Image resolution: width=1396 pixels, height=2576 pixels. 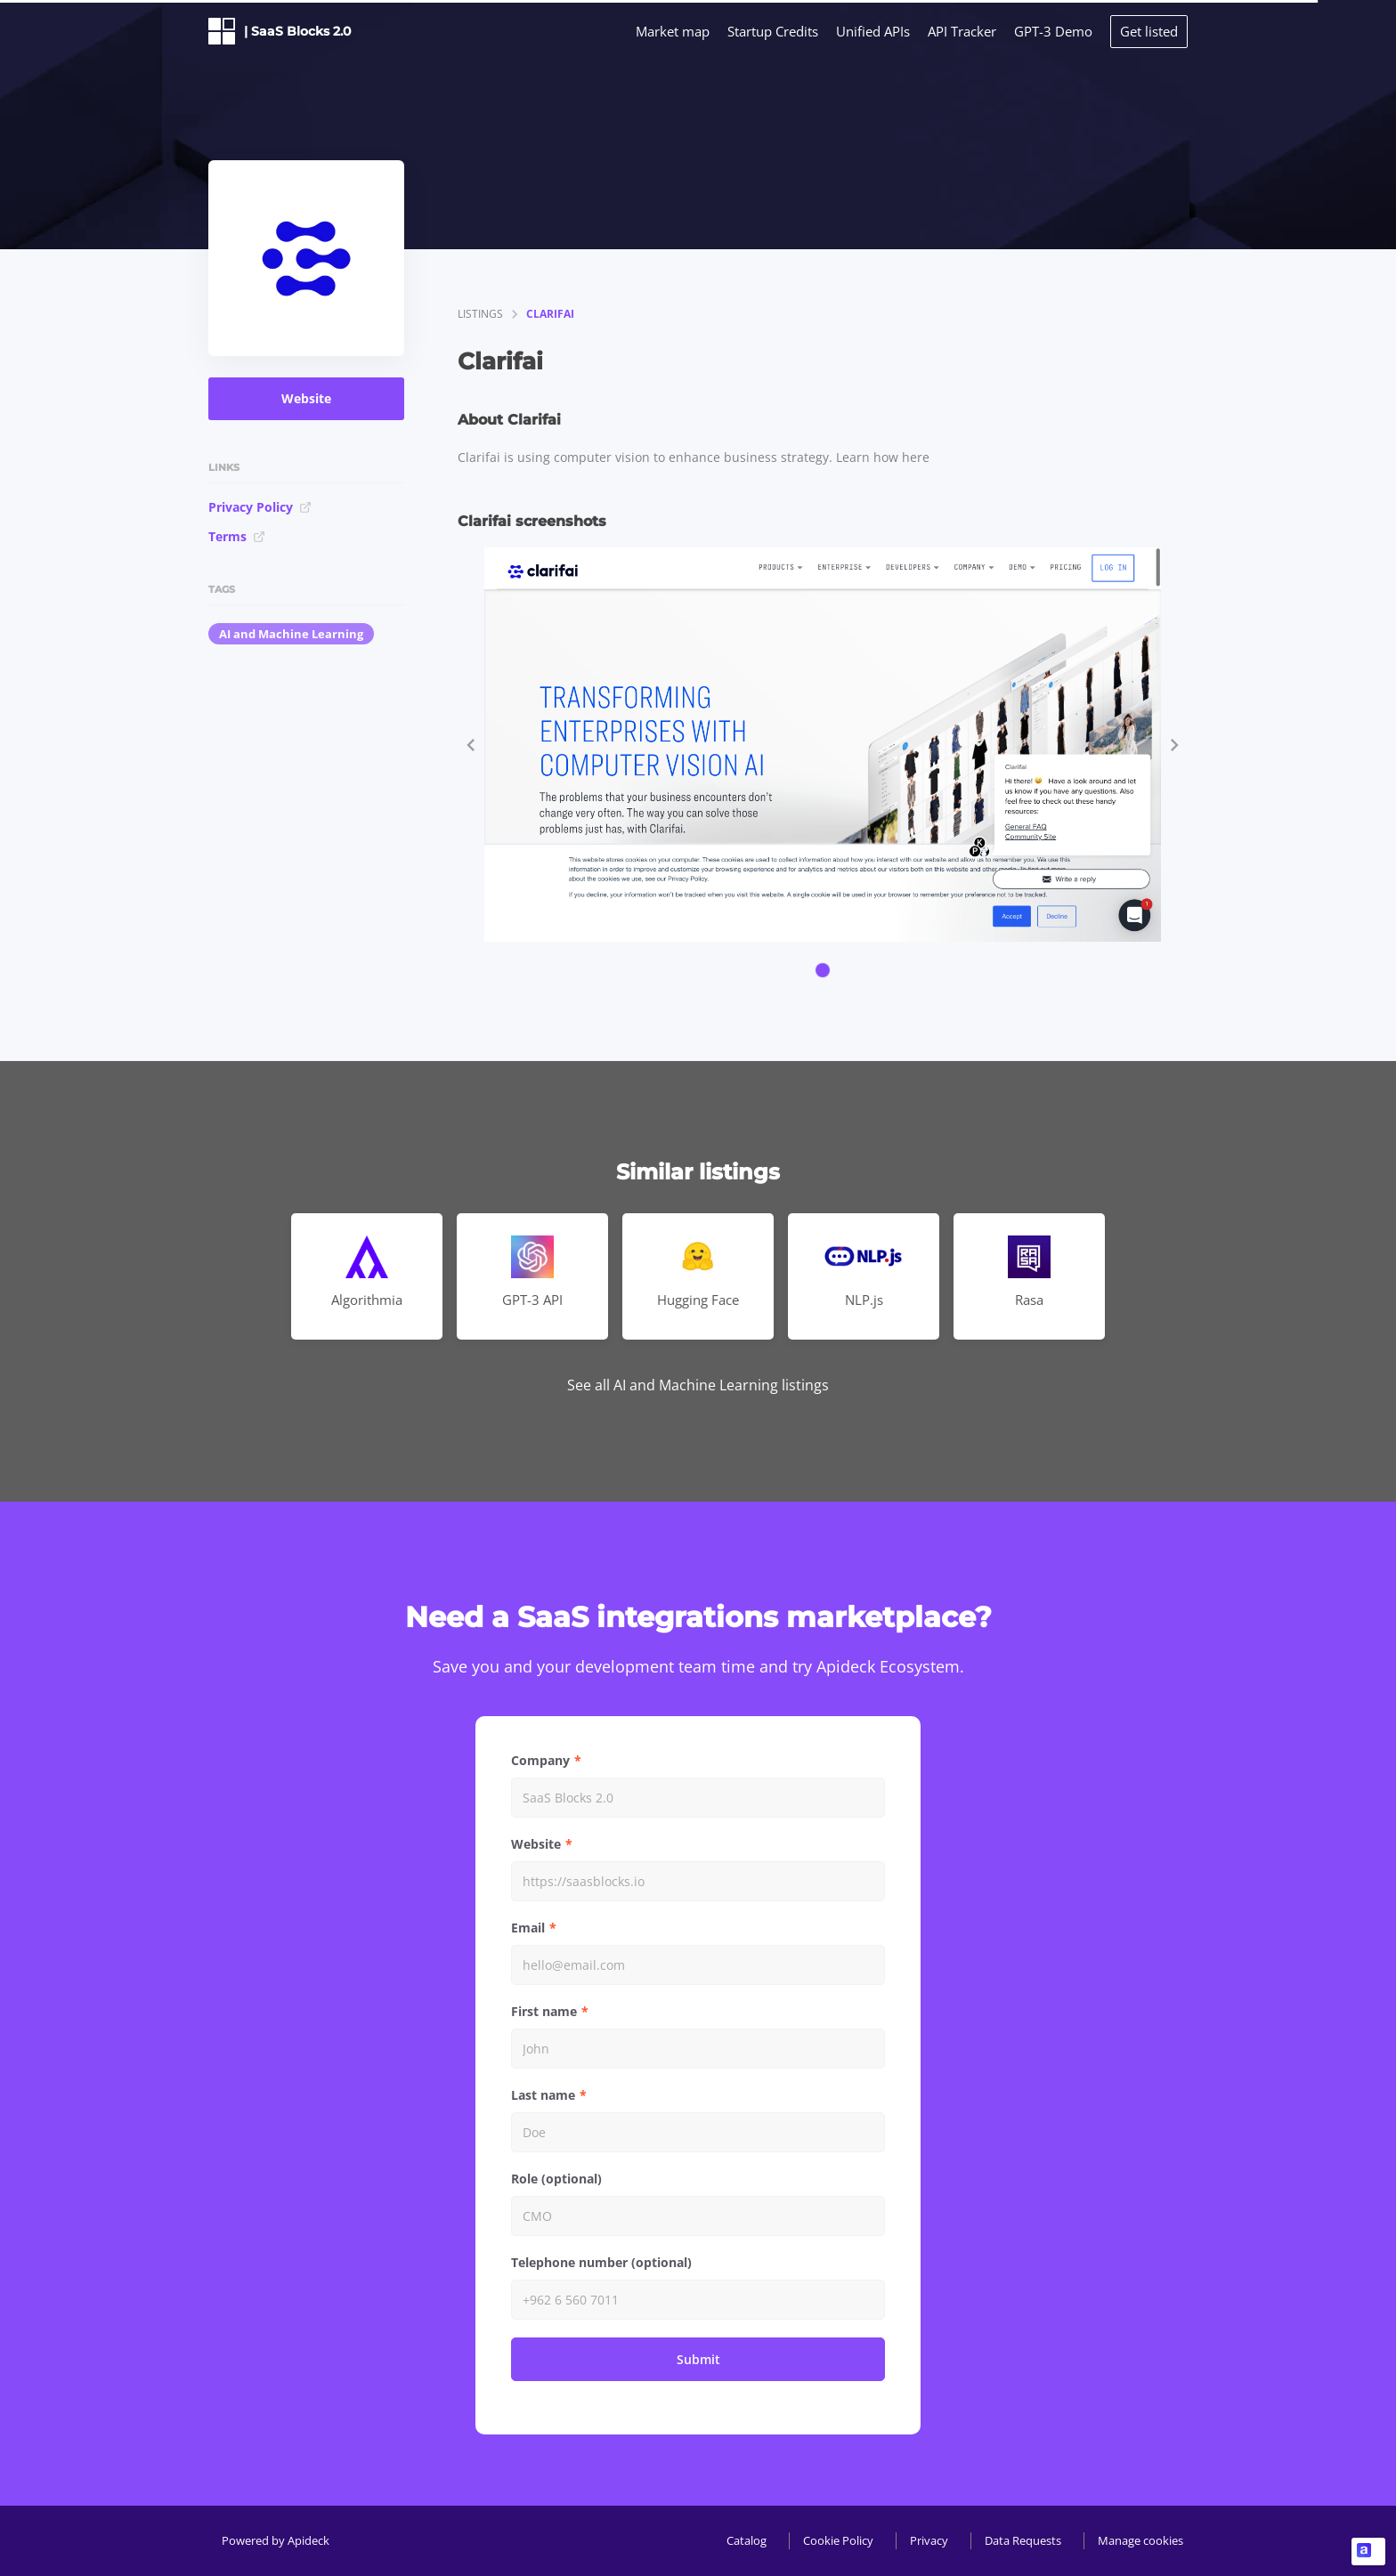 What do you see at coordinates (540, 1760) in the screenshot?
I see `Company` at bounding box center [540, 1760].